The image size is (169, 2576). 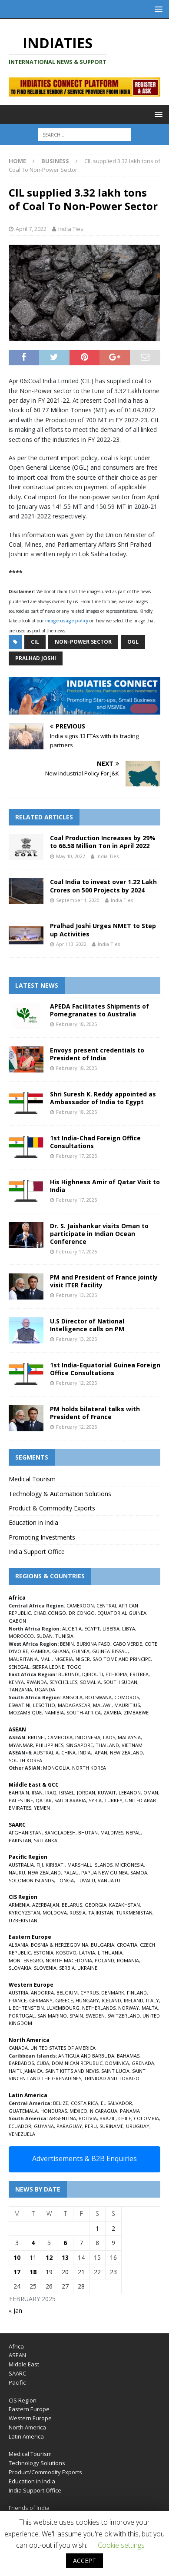 What do you see at coordinates (90, 1864) in the screenshot?
I see `MARSHALL ISLANDS` at bounding box center [90, 1864].